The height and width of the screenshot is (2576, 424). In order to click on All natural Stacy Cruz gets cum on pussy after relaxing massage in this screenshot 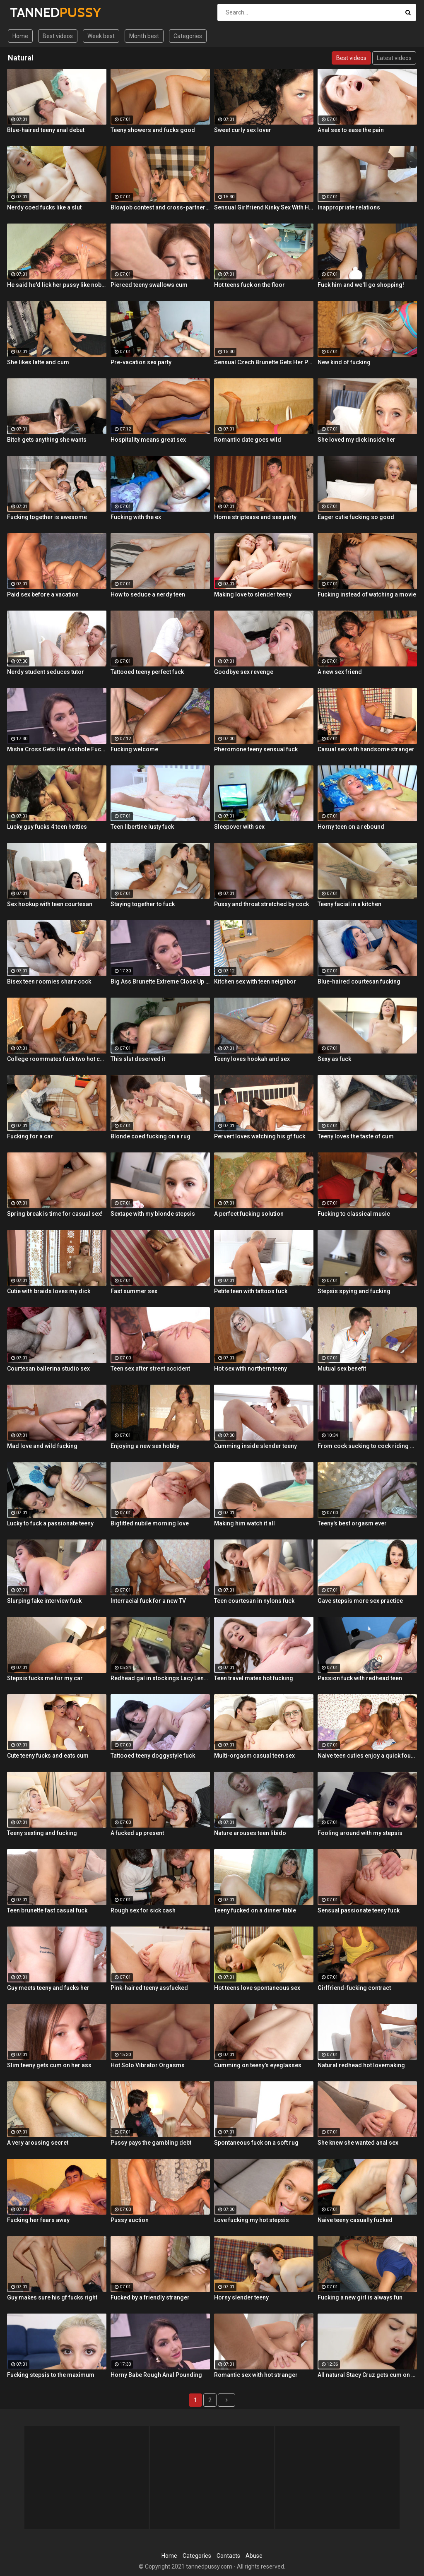, I will do `click(367, 2375)`.